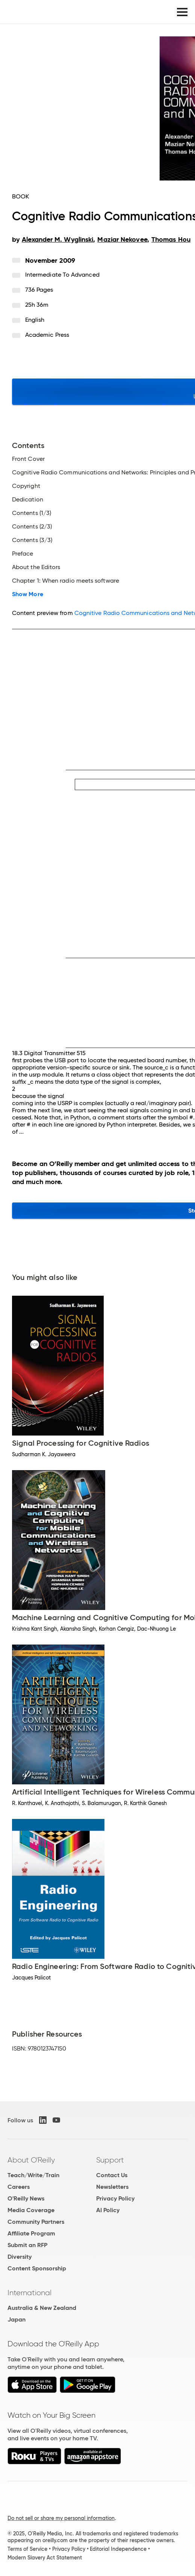 The width and height of the screenshot is (195, 2576). What do you see at coordinates (45, 2557) in the screenshot?
I see `Modern Slavery Act Statement` at bounding box center [45, 2557].